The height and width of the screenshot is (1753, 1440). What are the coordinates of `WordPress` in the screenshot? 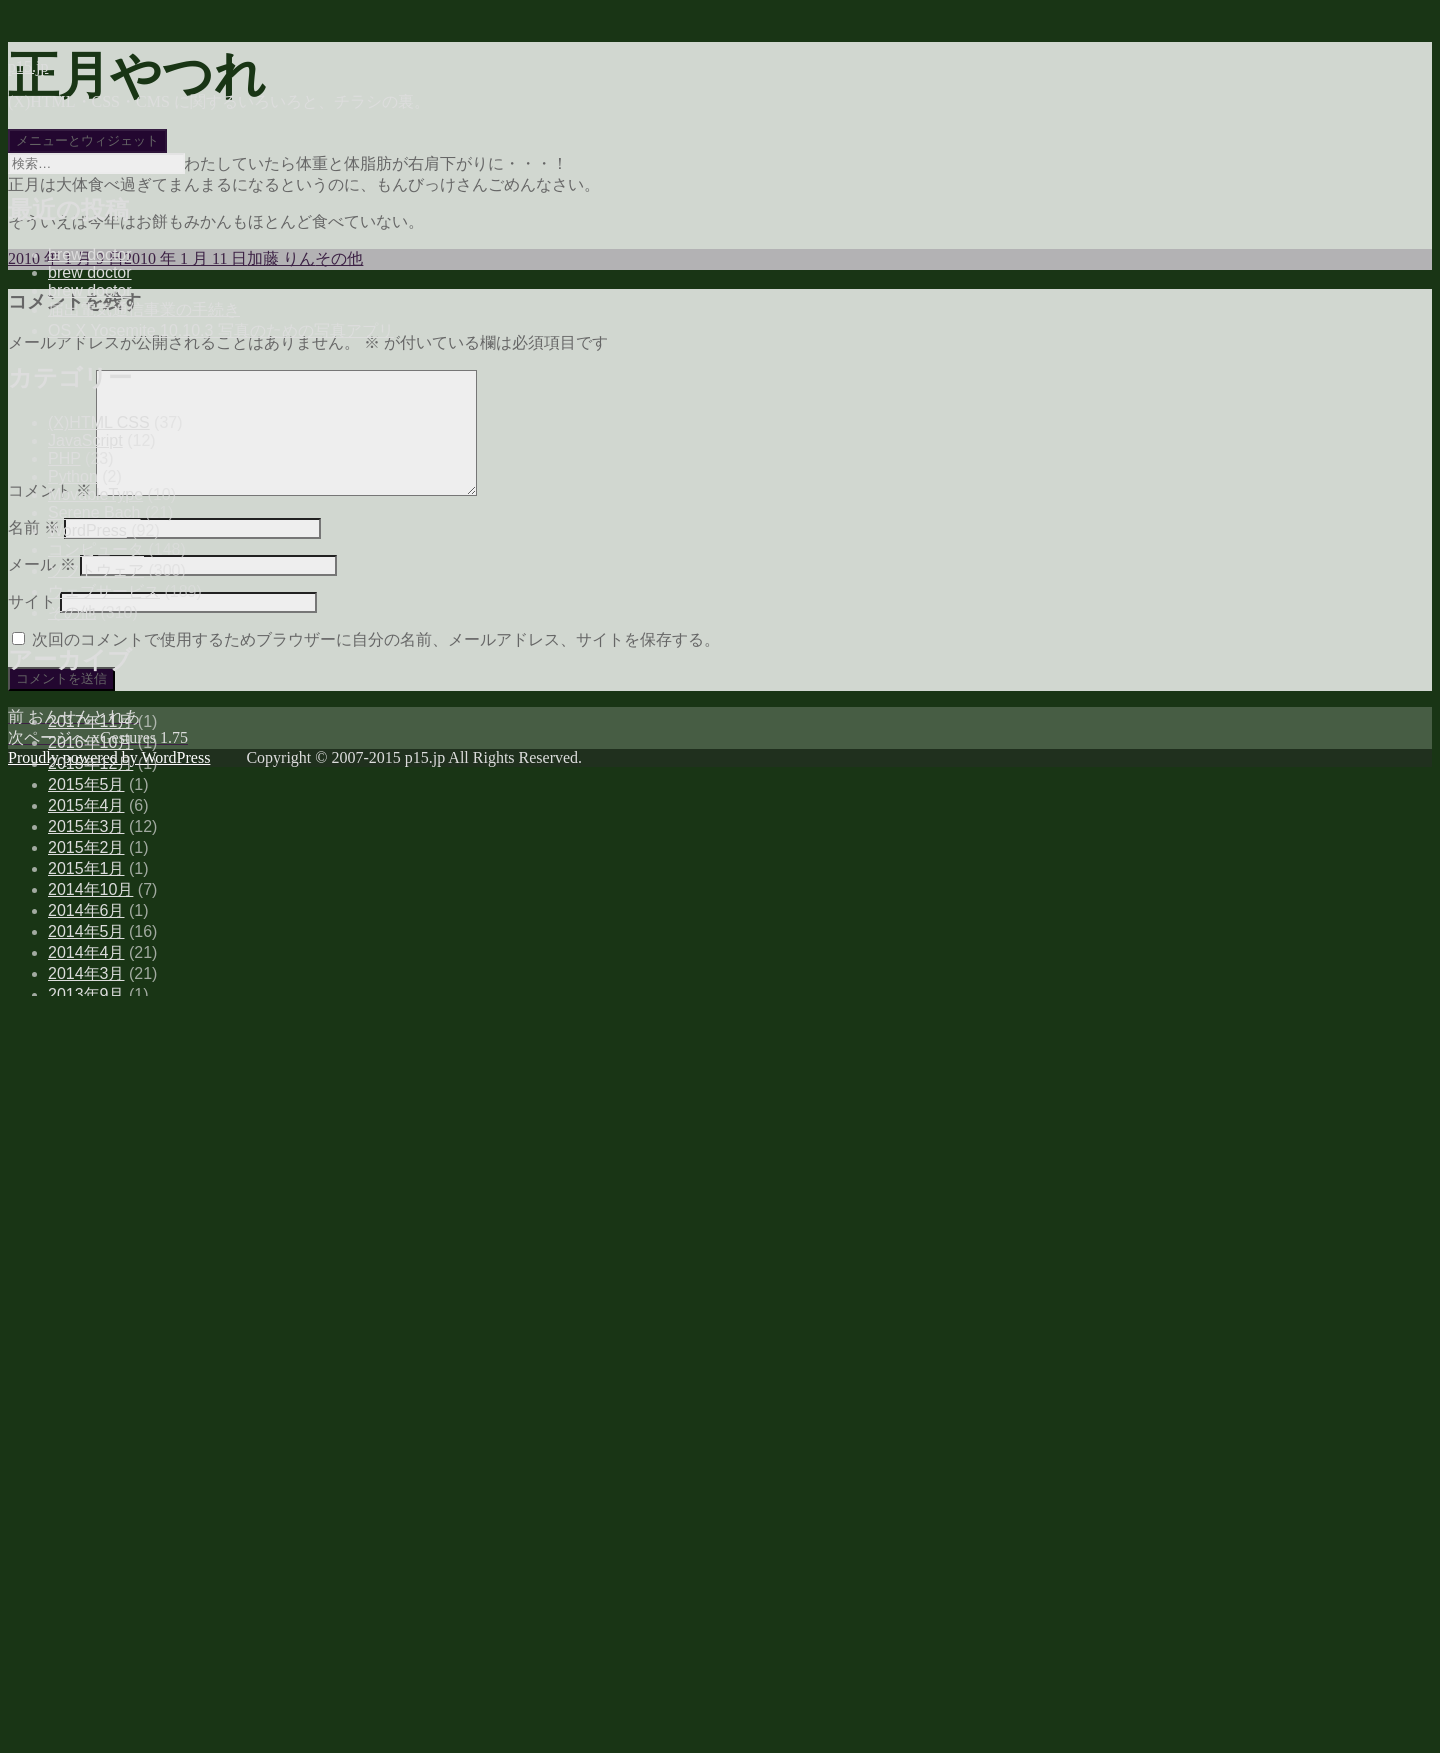 It's located at (87, 530).